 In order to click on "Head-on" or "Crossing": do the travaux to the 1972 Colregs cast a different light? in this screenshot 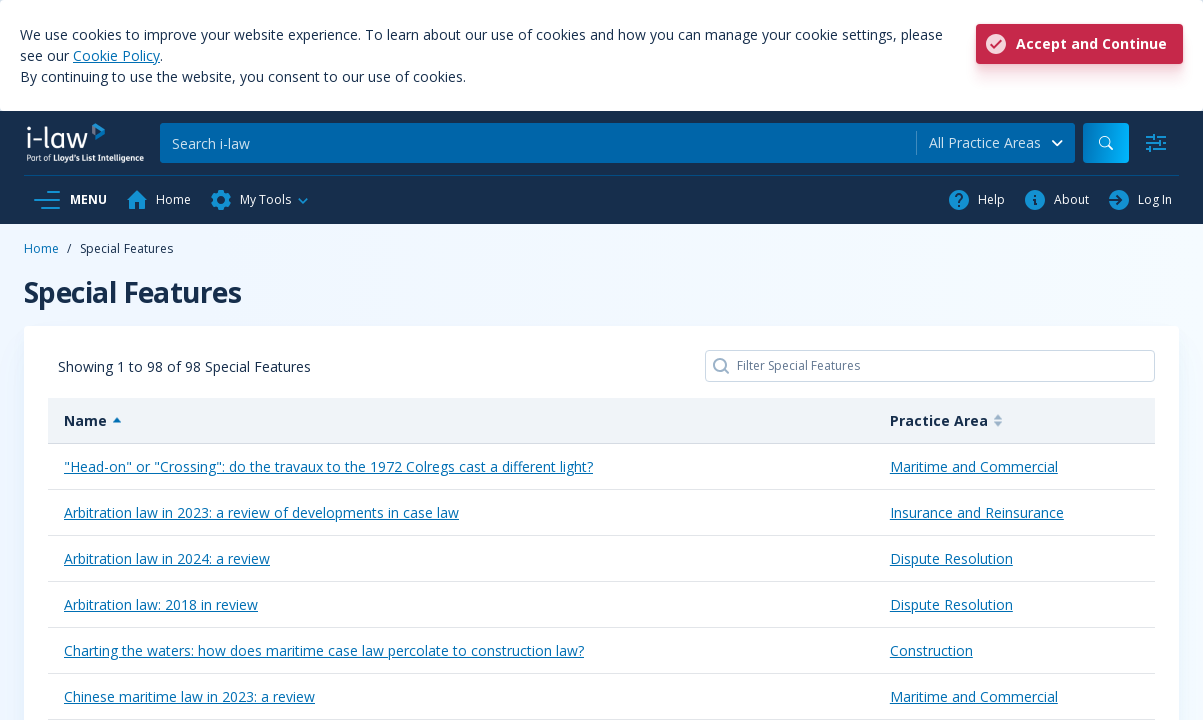, I will do `click(328, 466)`.